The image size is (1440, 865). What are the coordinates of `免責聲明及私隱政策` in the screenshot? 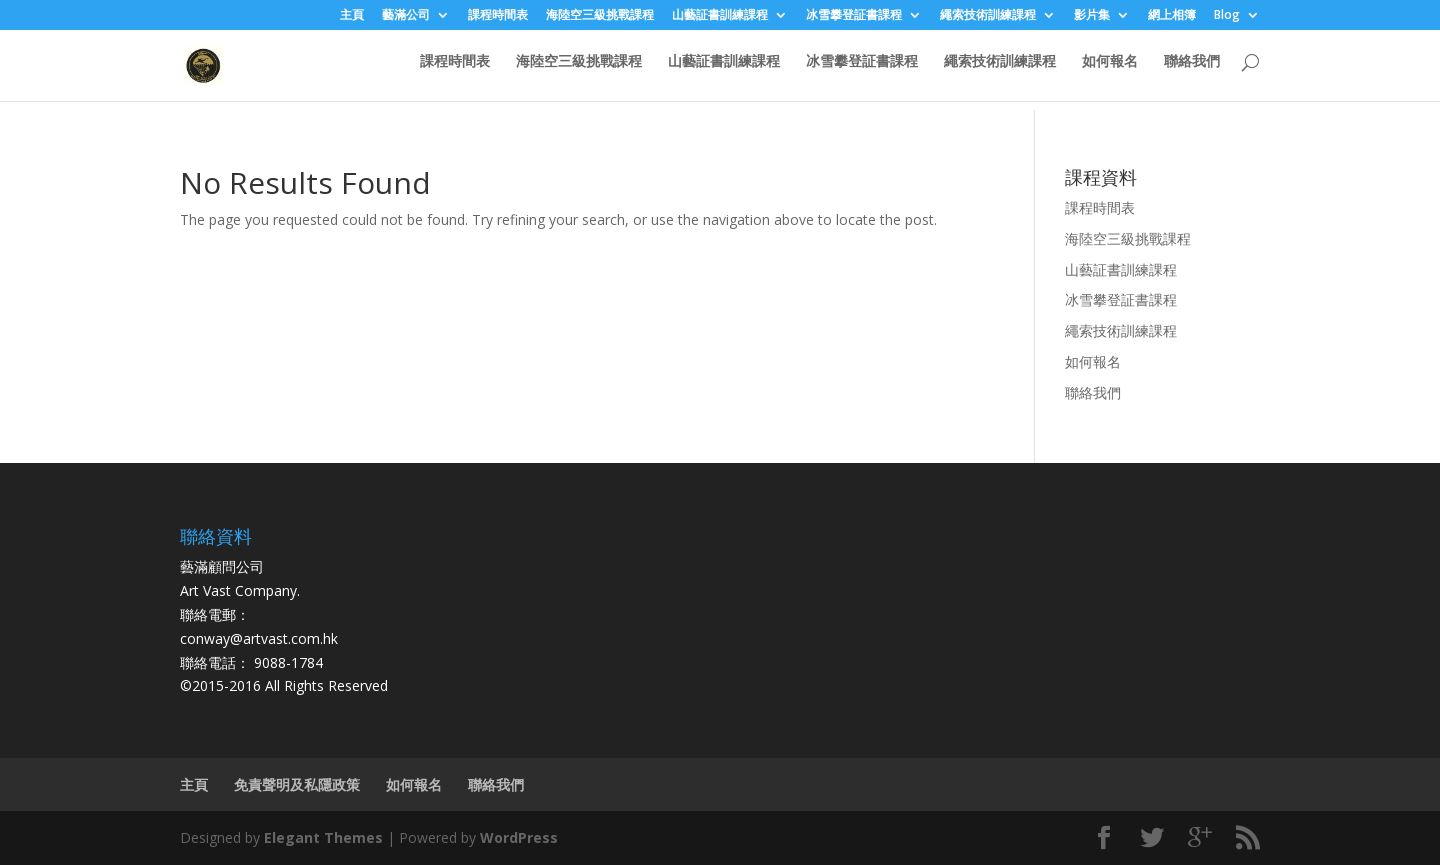 It's located at (297, 784).